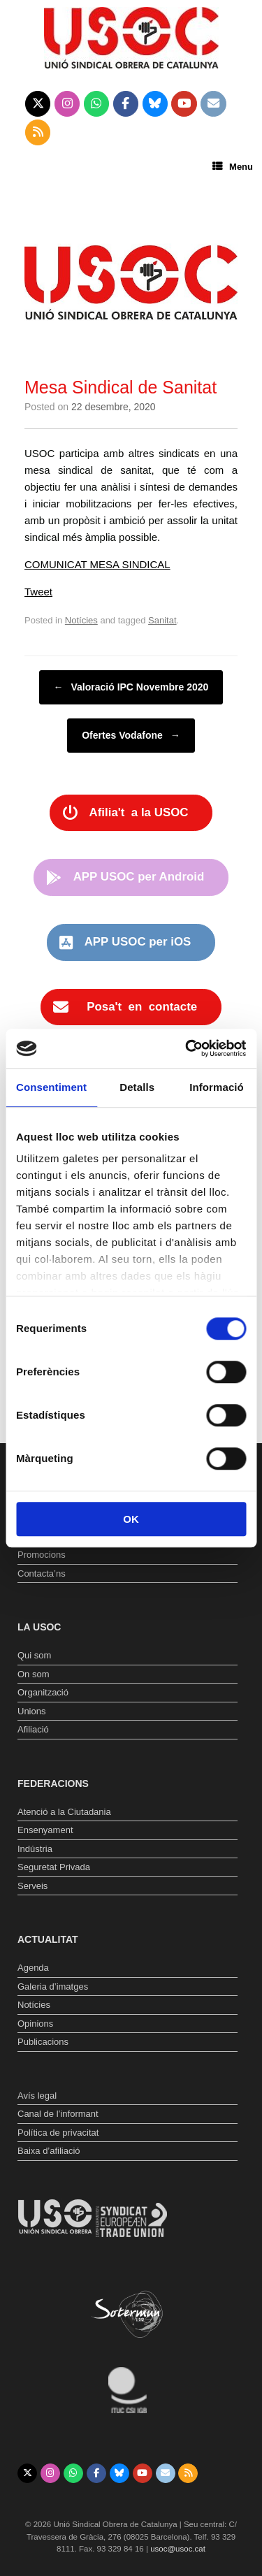  I want to click on Serveis, so click(32, 1886).